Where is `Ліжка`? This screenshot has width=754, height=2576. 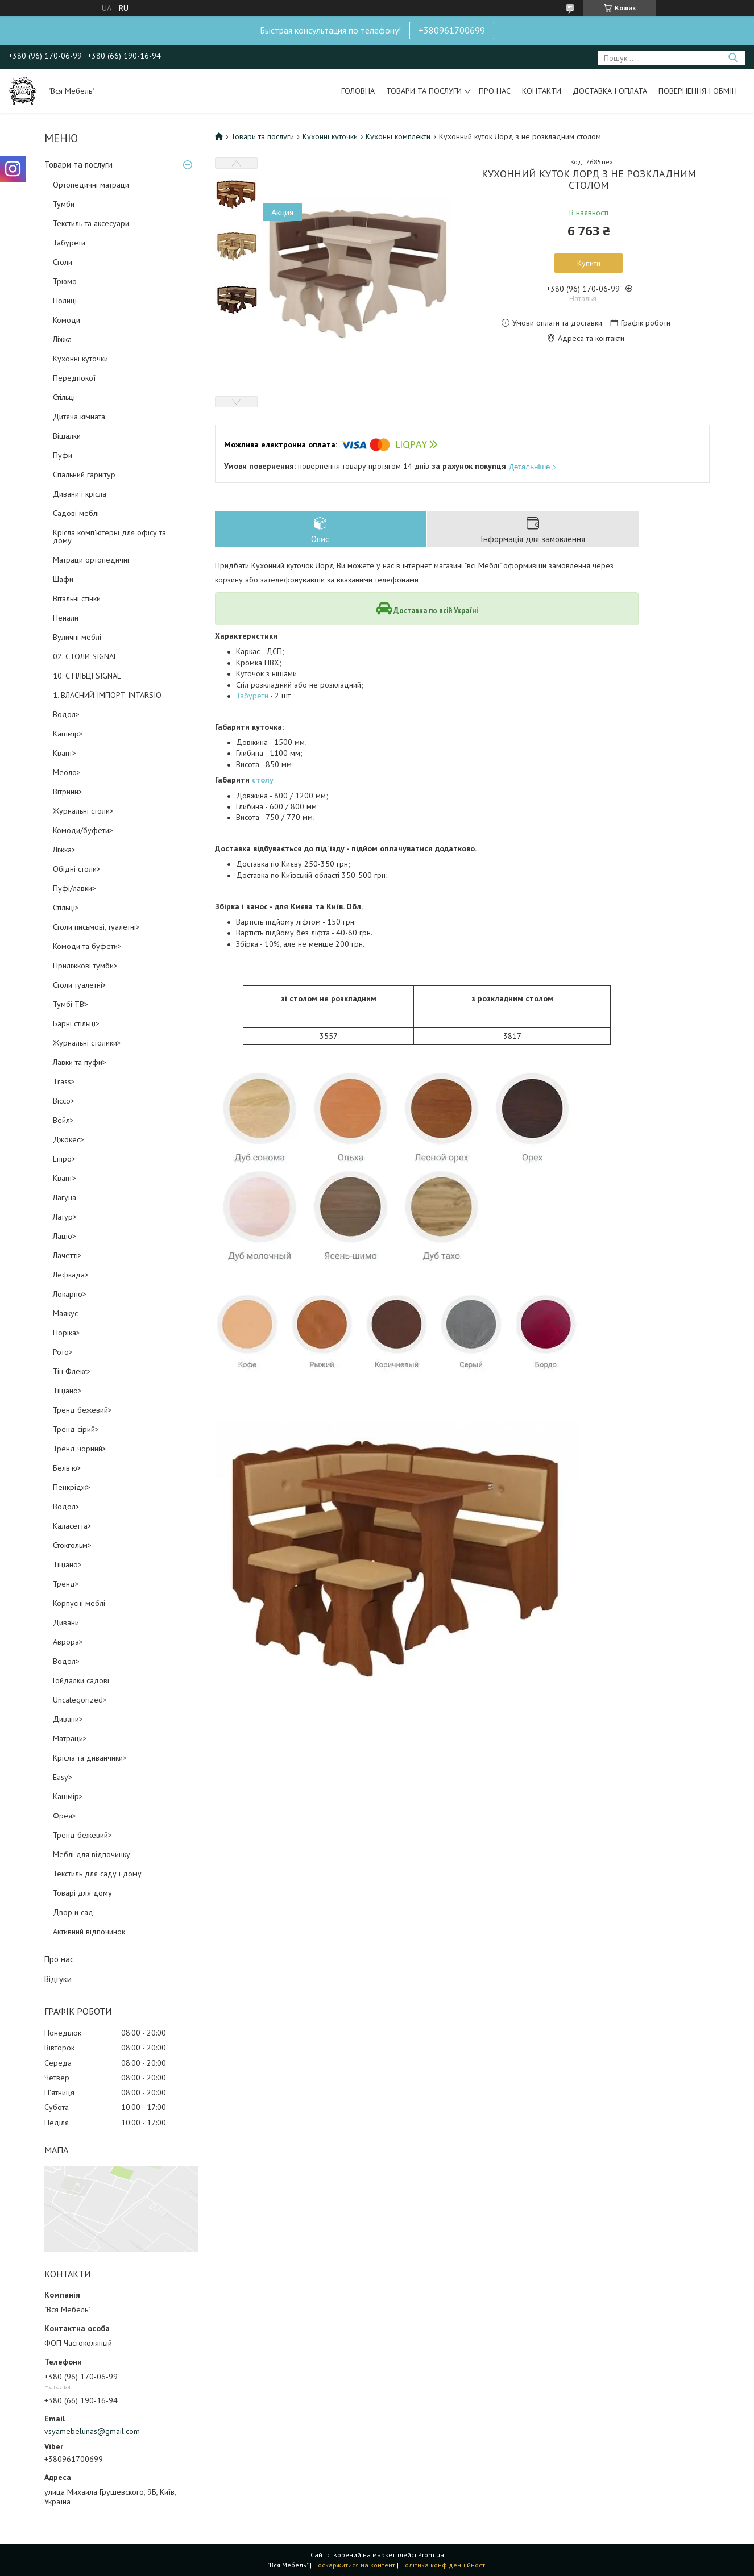 Ліжка is located at coordinates (62, 339).